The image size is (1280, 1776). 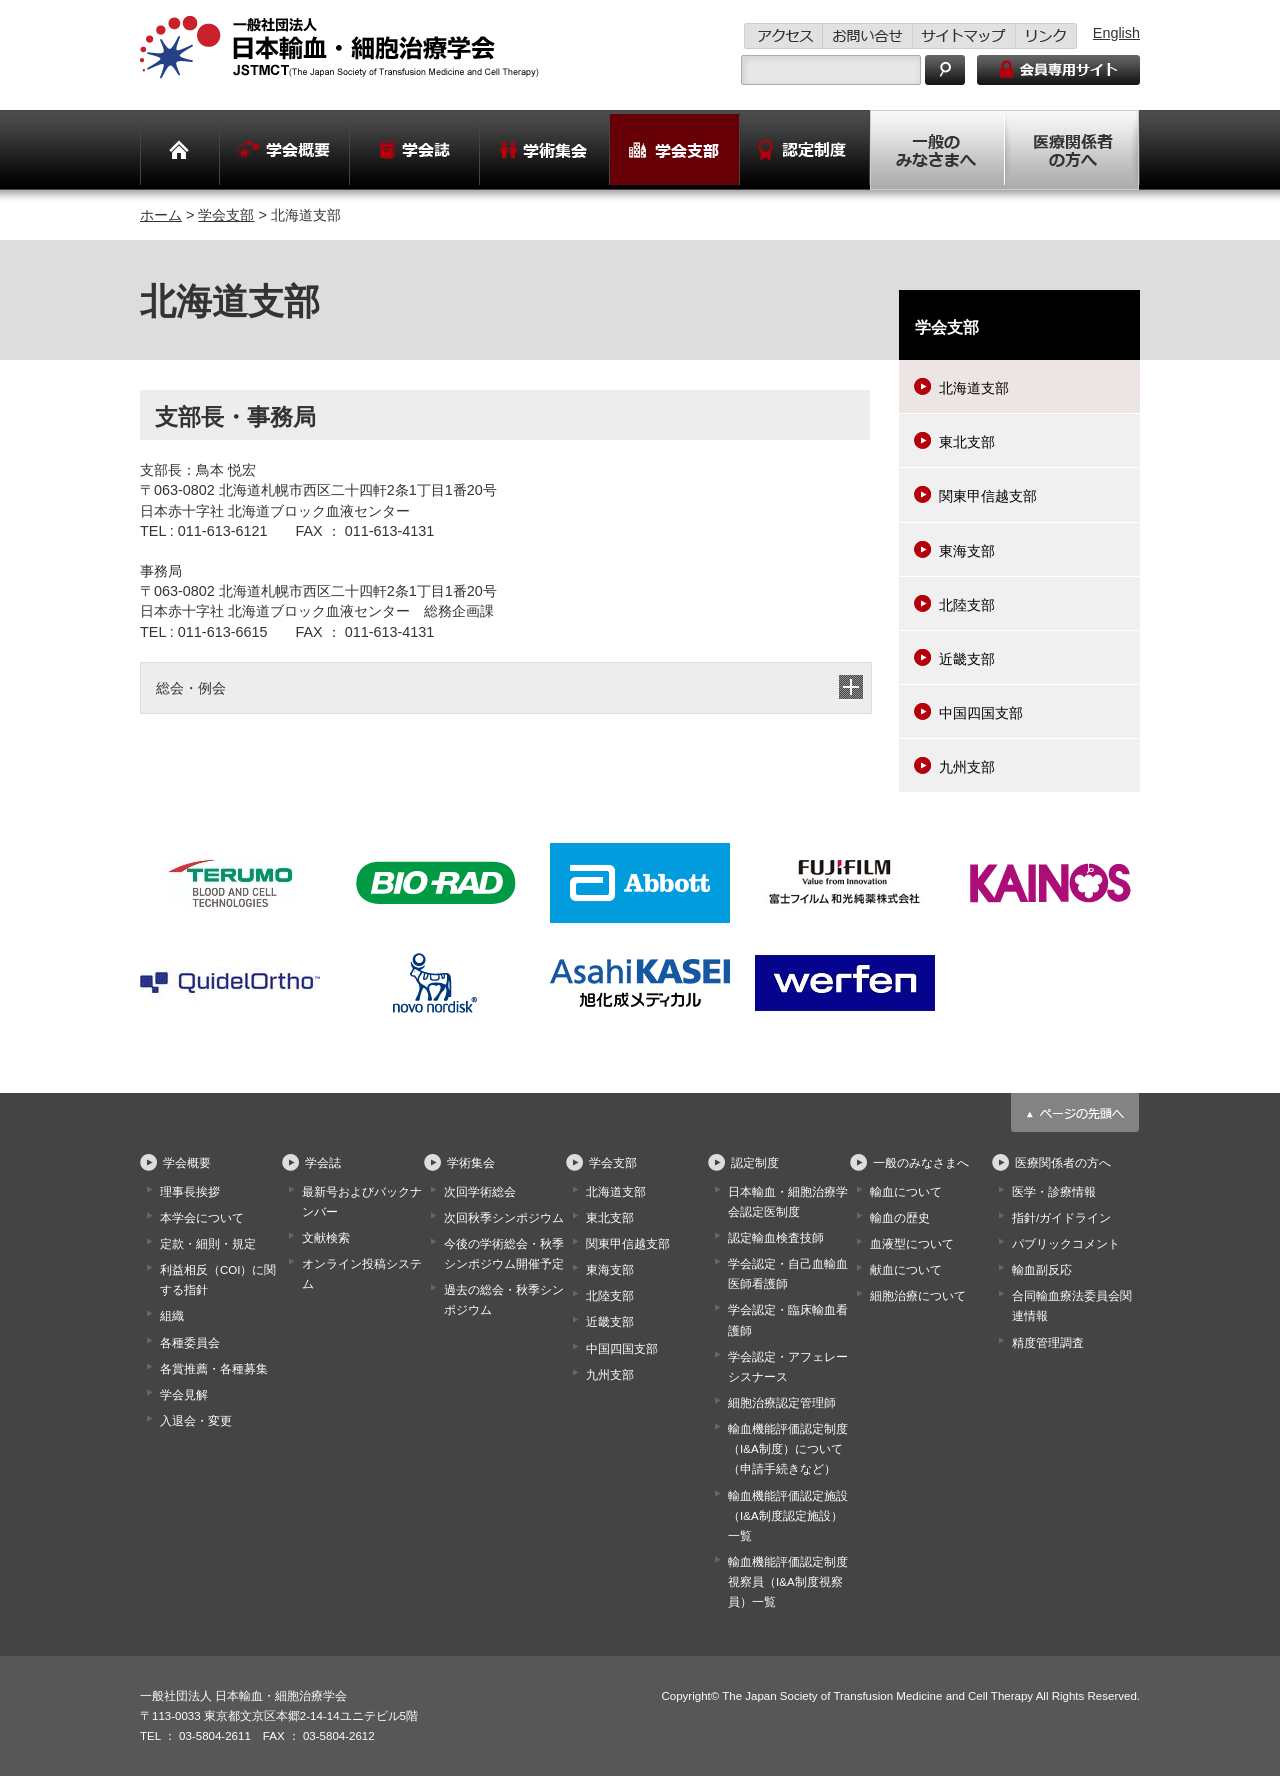 I want to click on 医学・診療情報, so click(x=1054, y=1192).